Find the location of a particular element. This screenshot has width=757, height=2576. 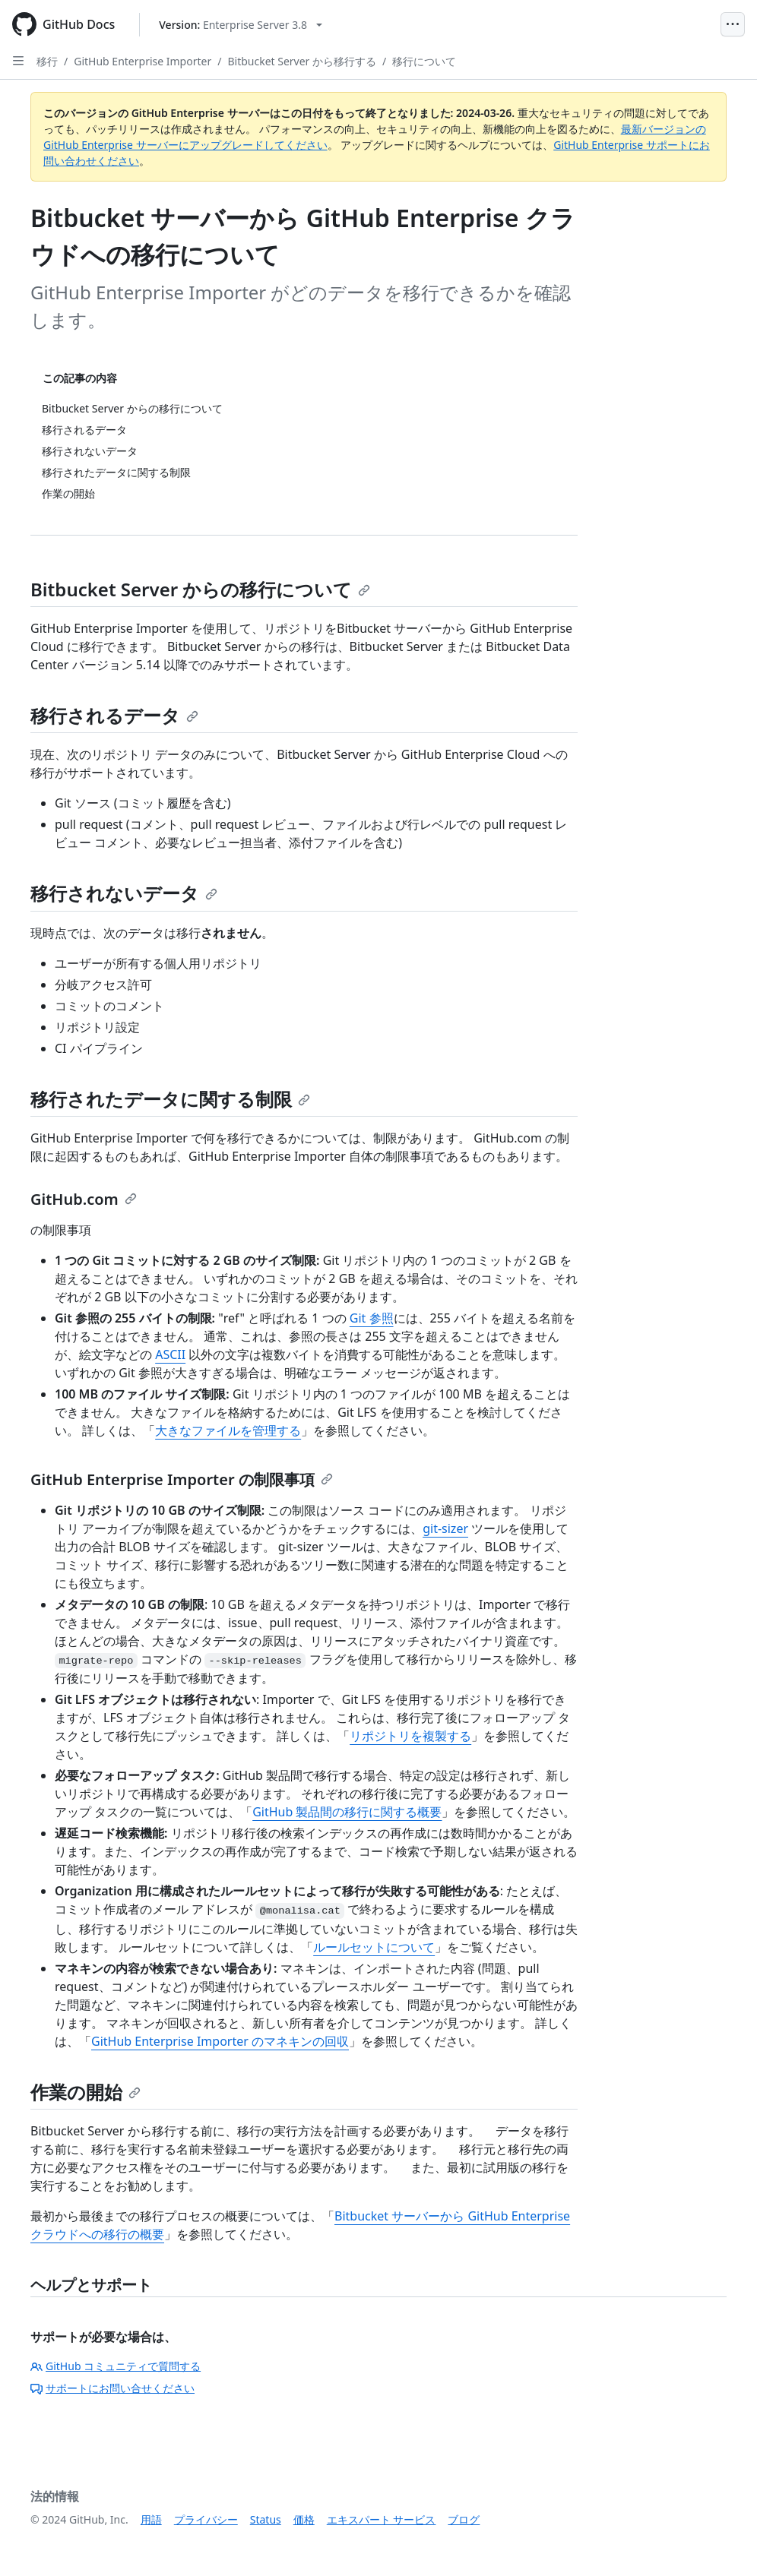

ASCII is located at coordinates (170, 1354).